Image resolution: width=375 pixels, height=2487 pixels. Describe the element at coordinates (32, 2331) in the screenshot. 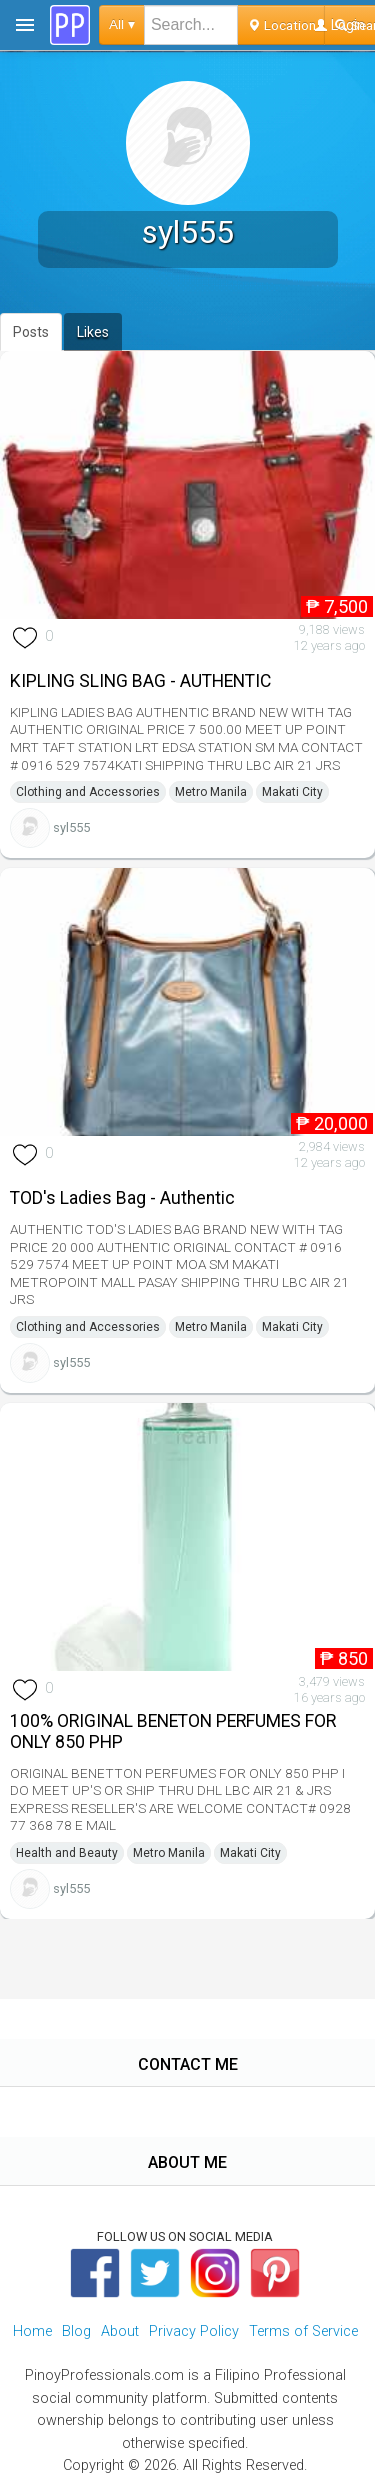

I see `Home` at that location.